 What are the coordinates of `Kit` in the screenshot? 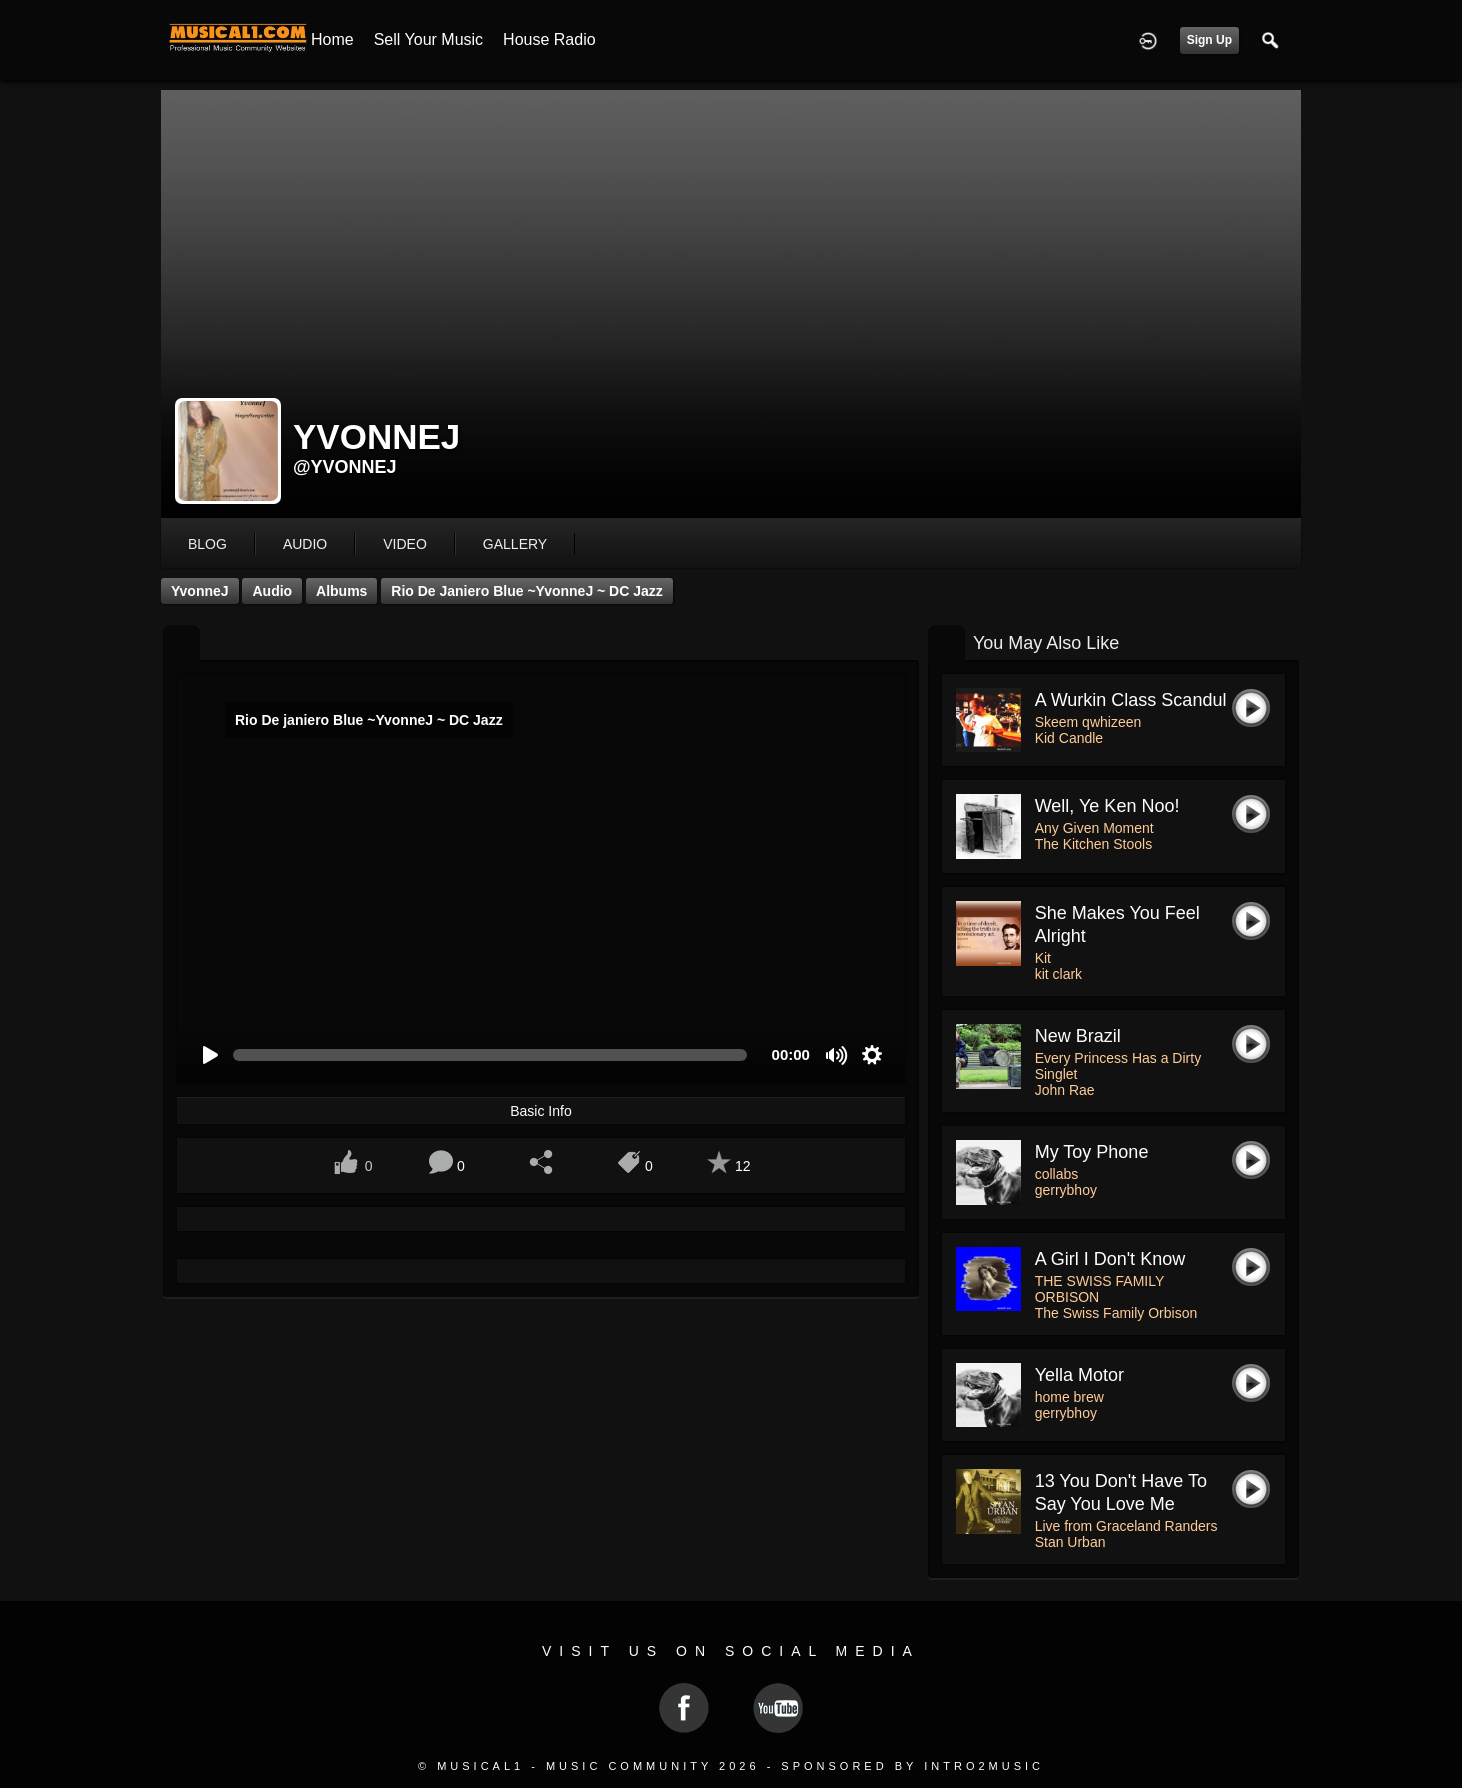 It's located at (1043, 958).